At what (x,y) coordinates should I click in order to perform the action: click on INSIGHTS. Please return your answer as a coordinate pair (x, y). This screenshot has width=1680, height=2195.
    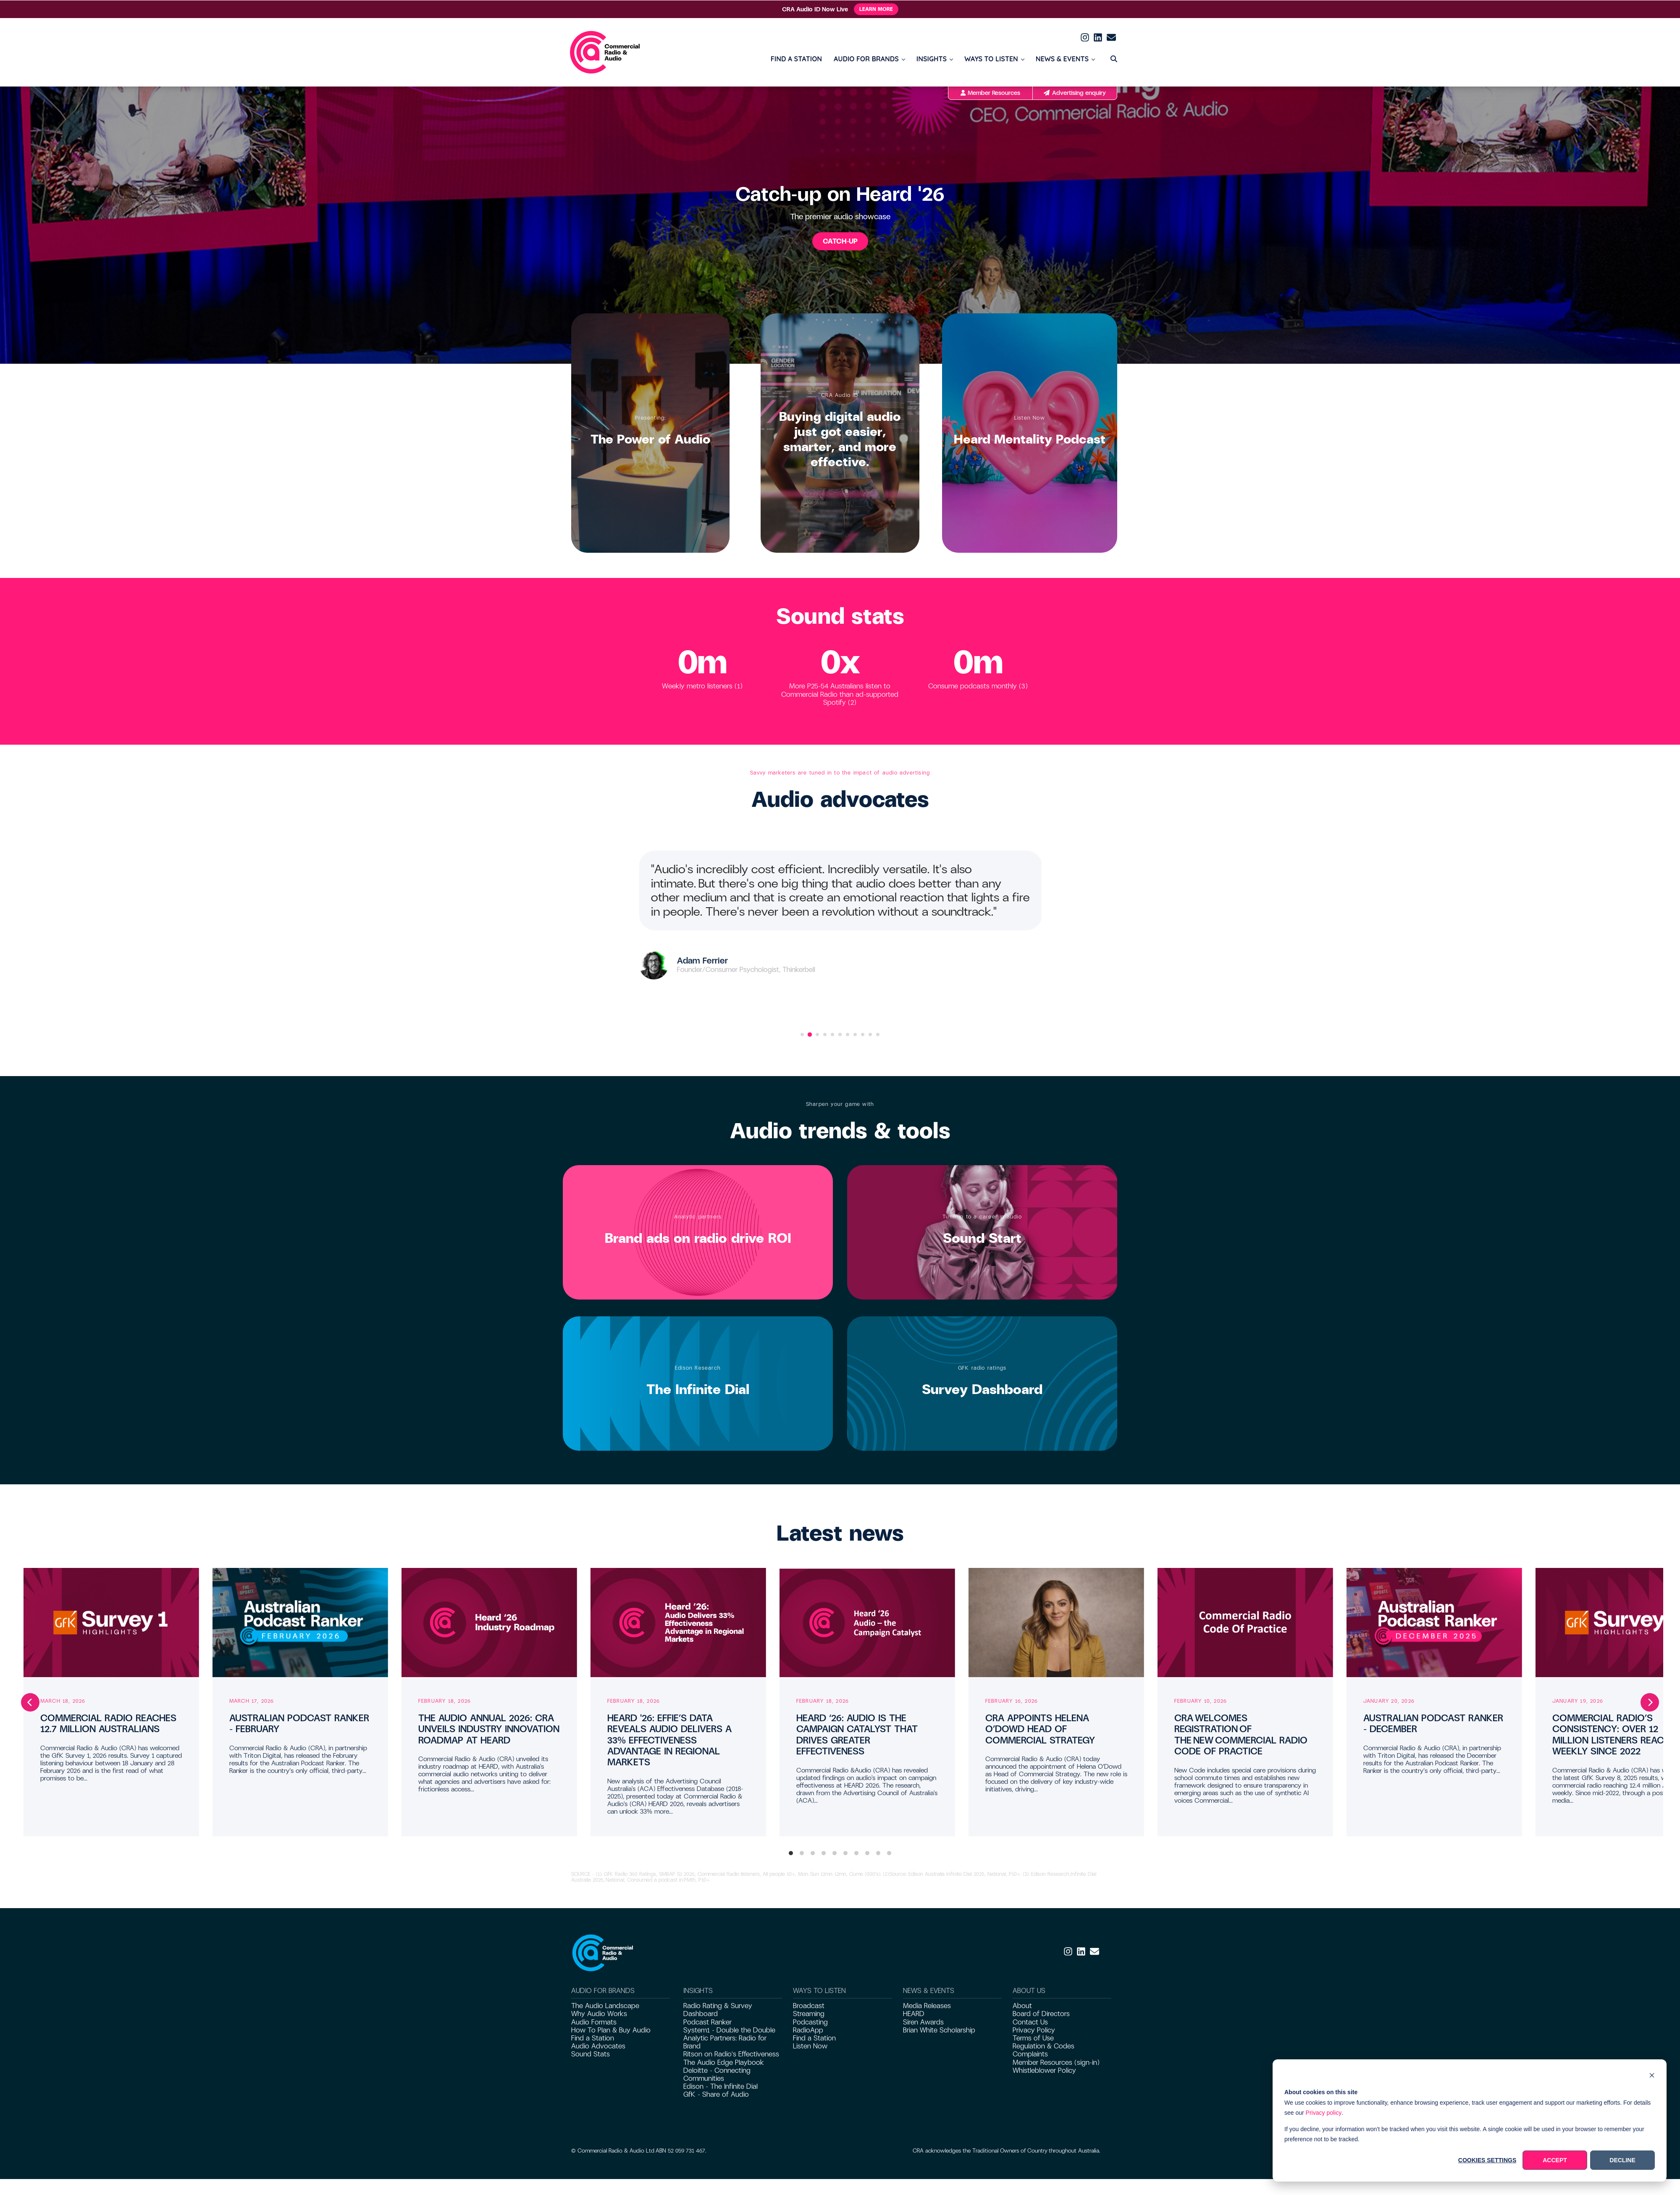
    Looking at the image, I should click on (931, 59).